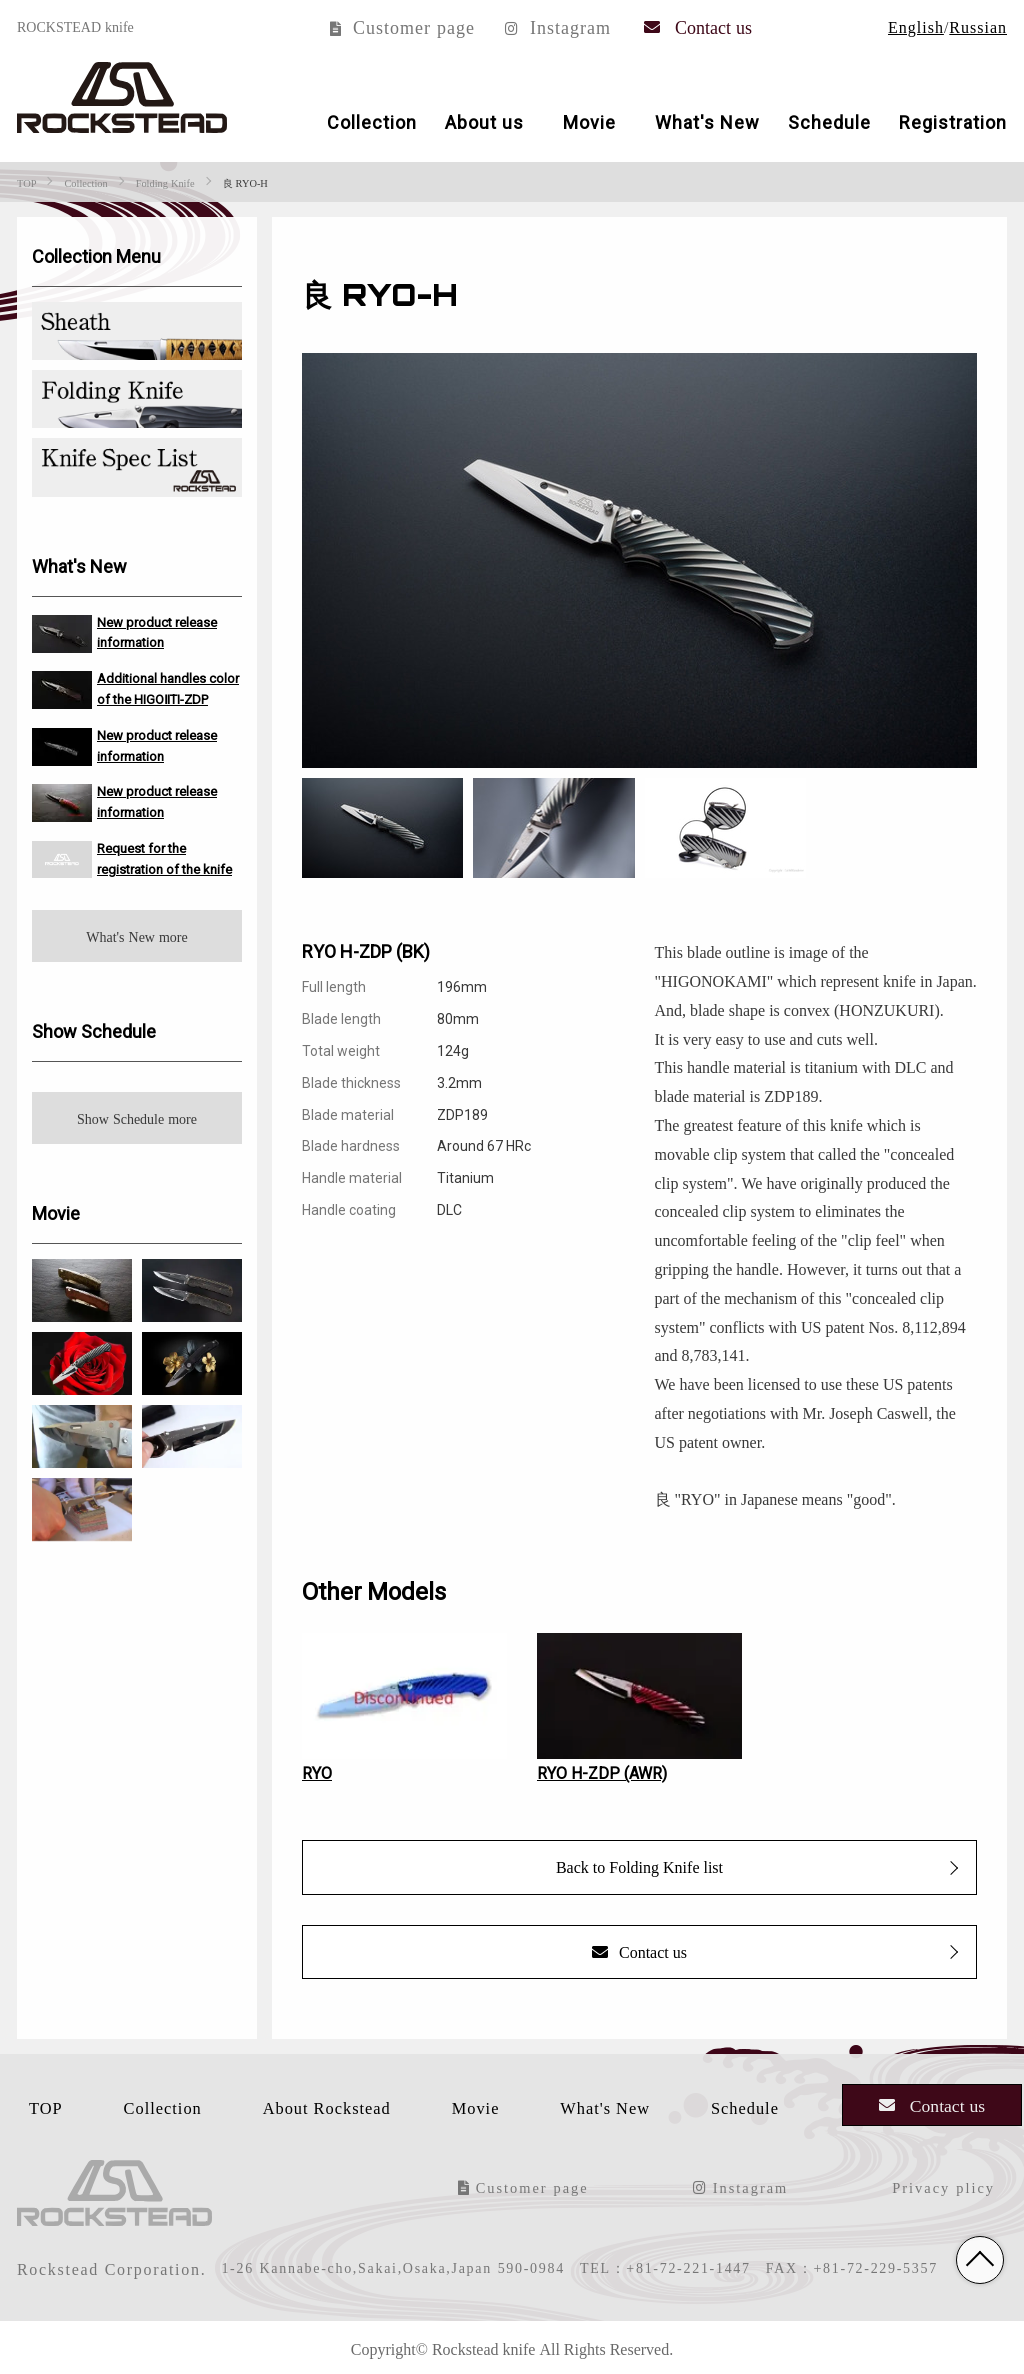  Describe the element at coordinates (829, 121) in the screenshot. I see `Schedule` at that location.